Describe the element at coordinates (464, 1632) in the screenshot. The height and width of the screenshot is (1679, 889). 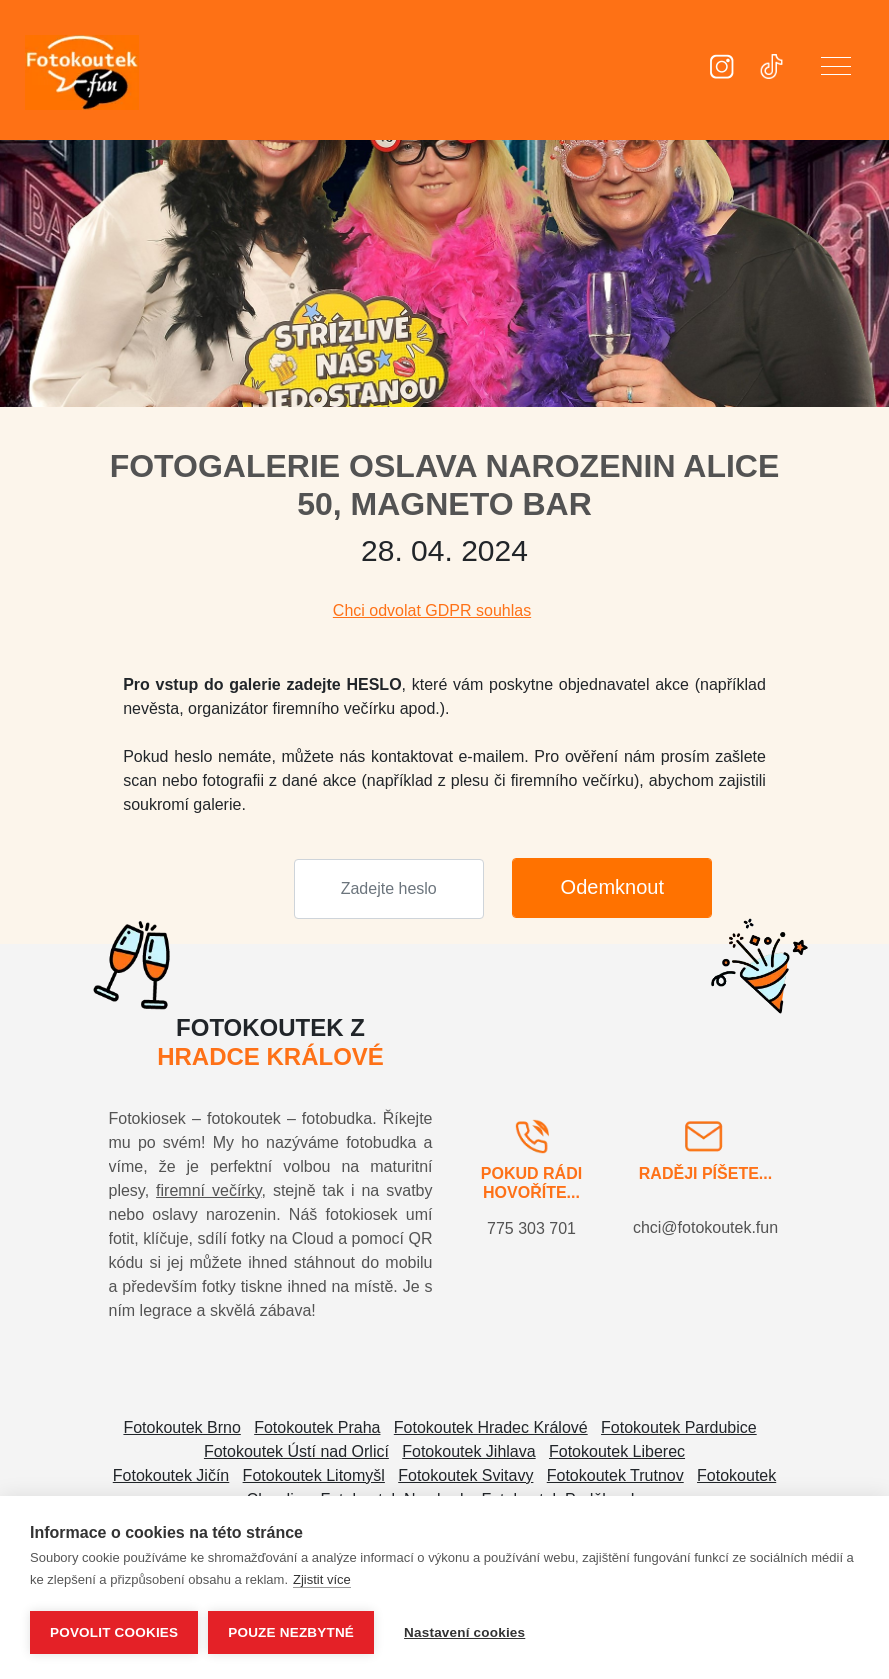
I see `Nastavení cookies` at that location.